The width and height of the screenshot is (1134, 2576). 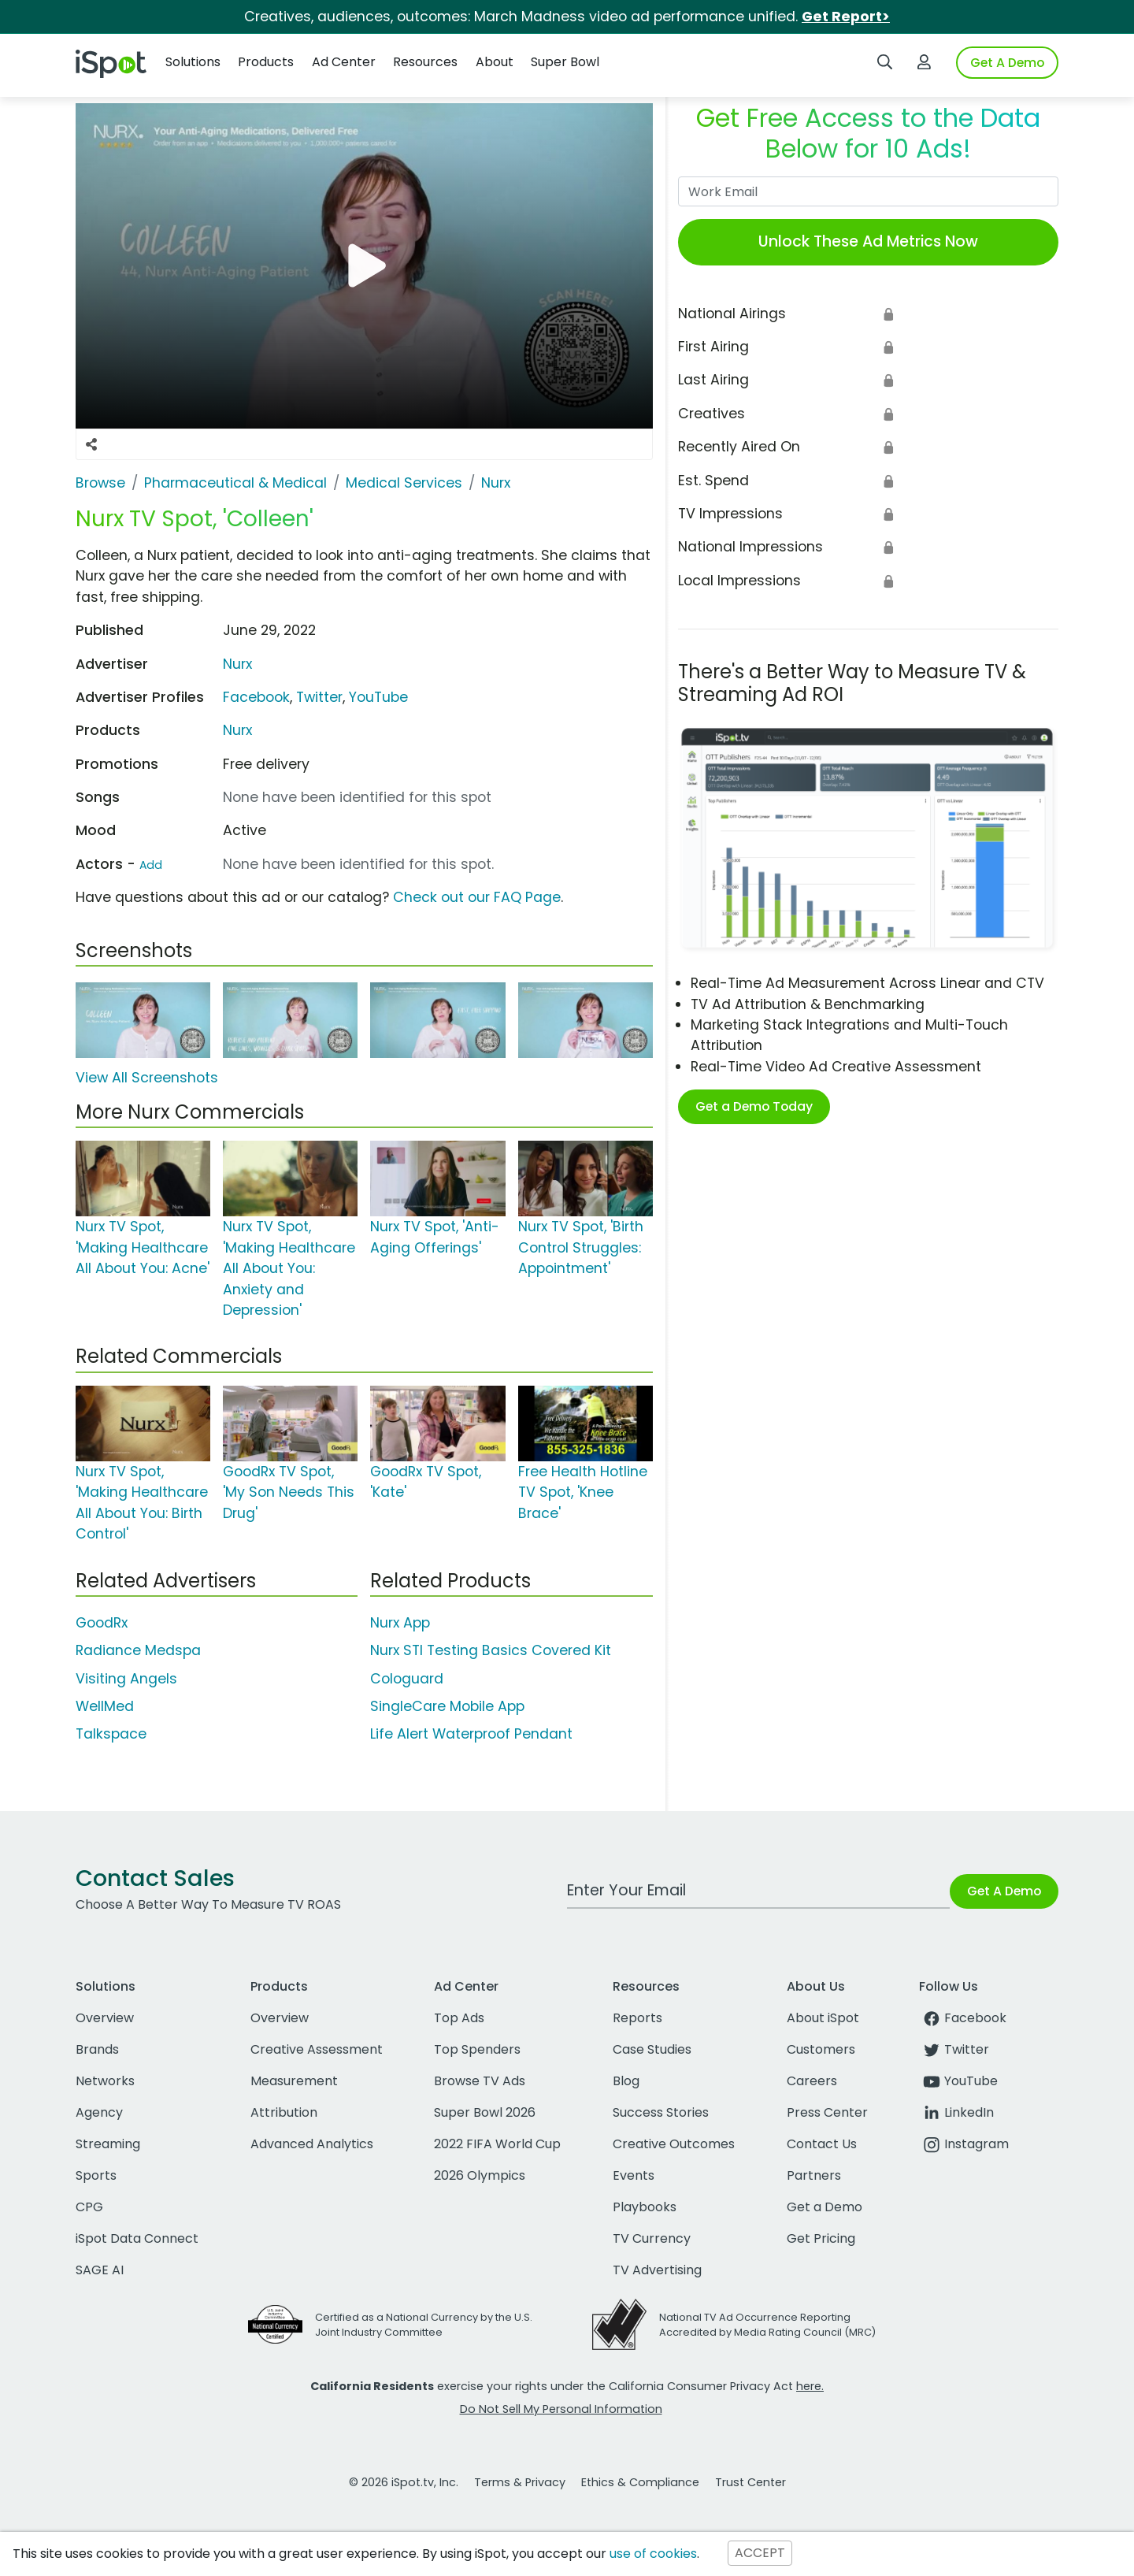 I want to click on Nurx, so click(x=237, y=664).